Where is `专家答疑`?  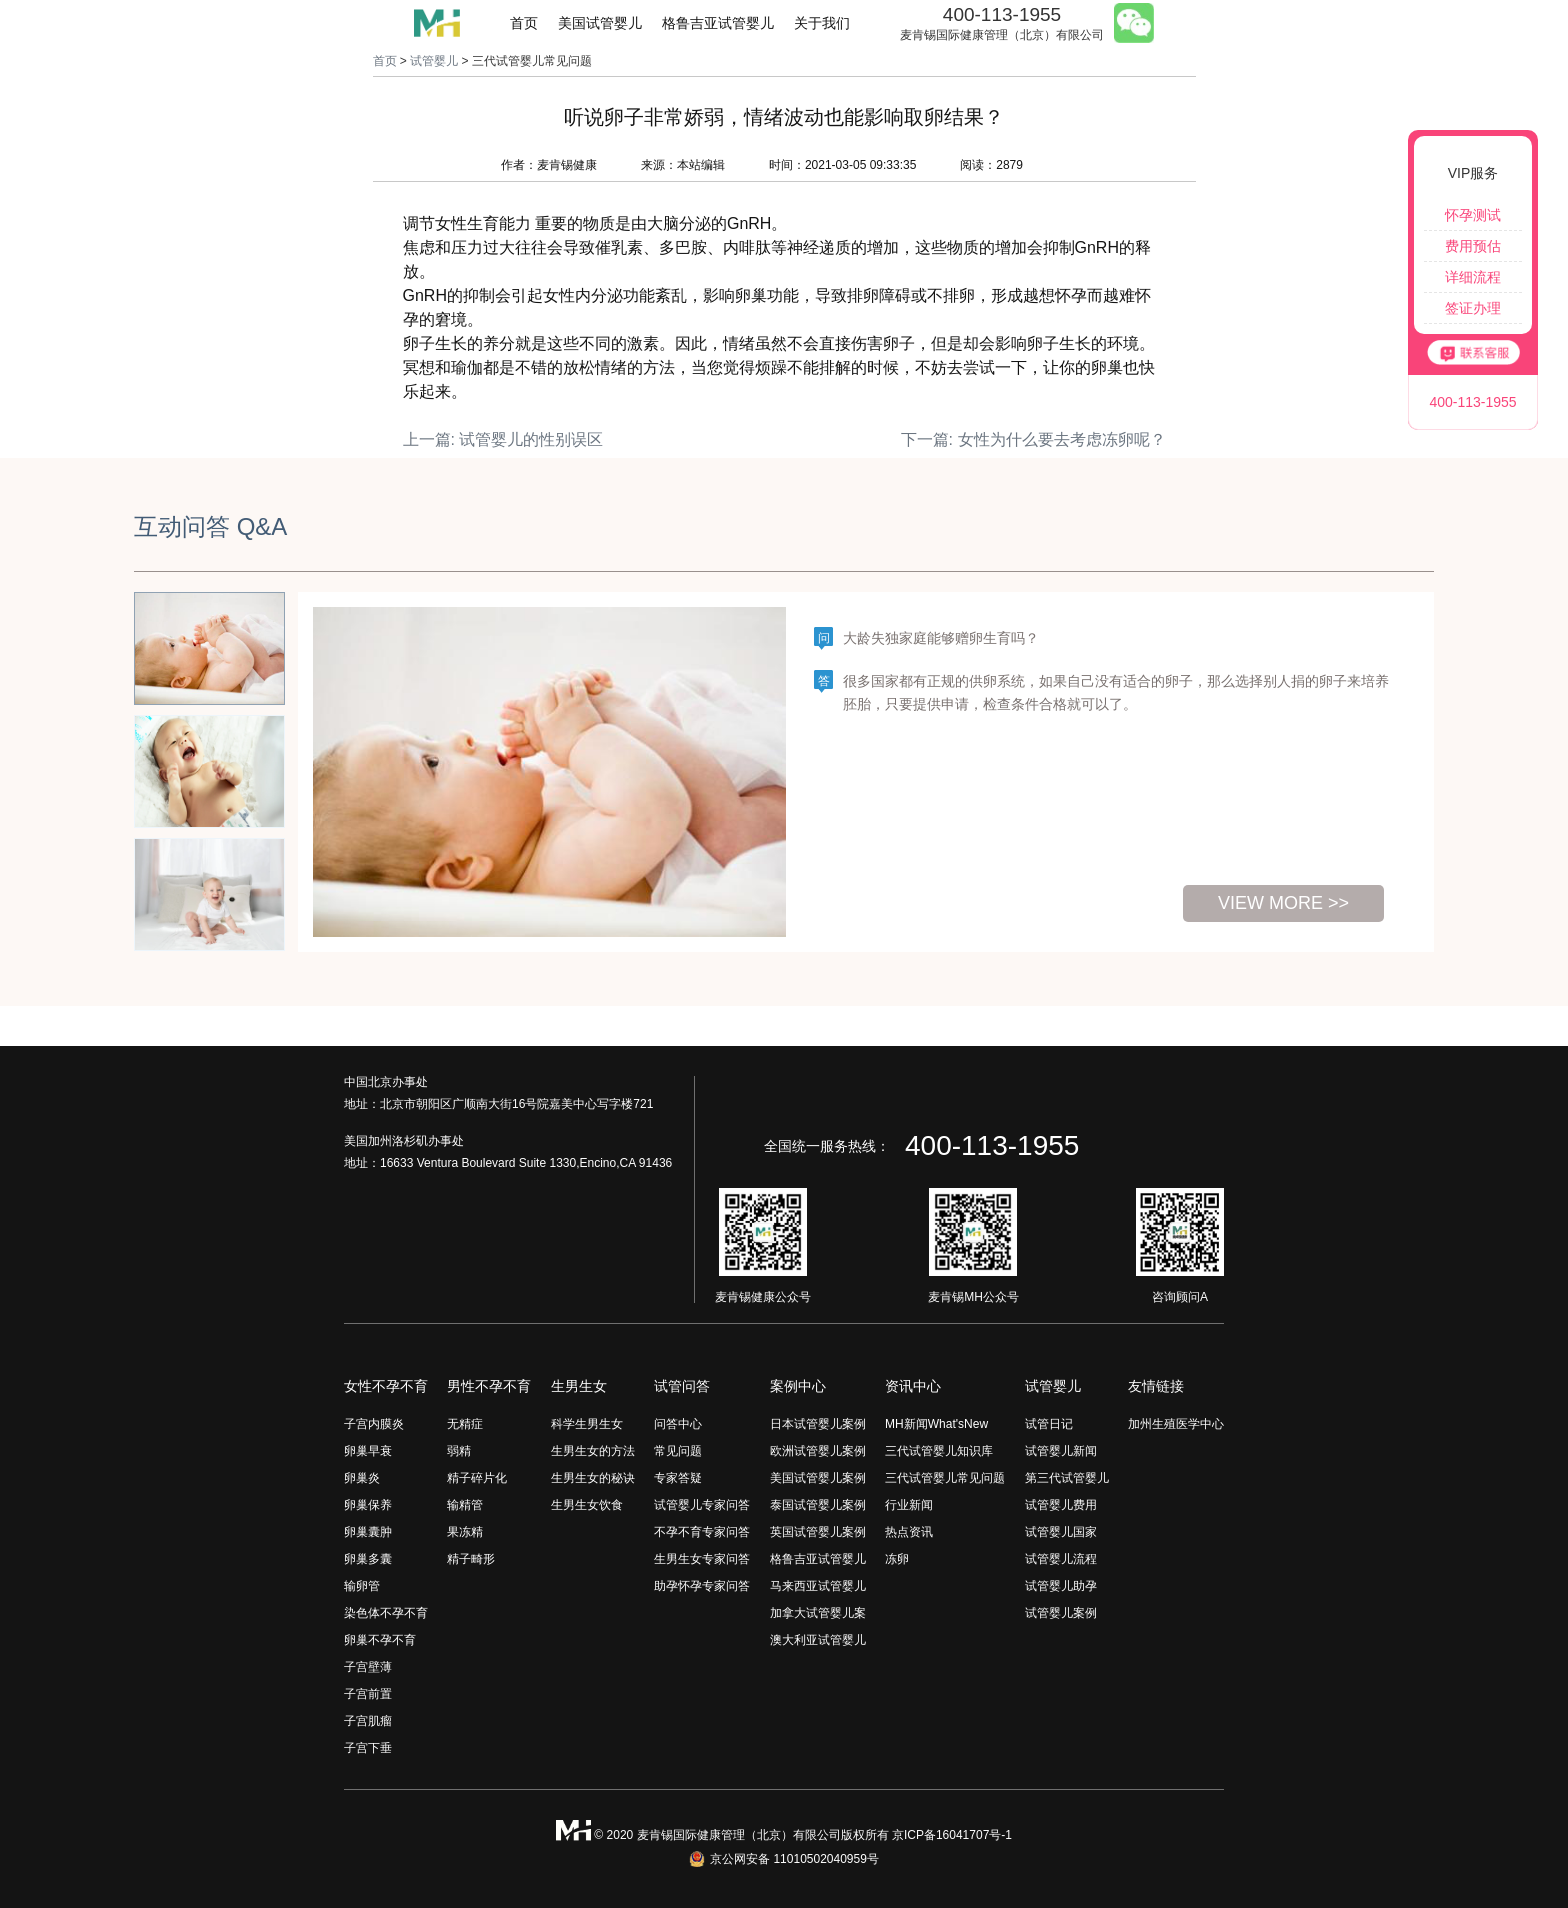
专家答疑 is located at coordinates (678, 1478).